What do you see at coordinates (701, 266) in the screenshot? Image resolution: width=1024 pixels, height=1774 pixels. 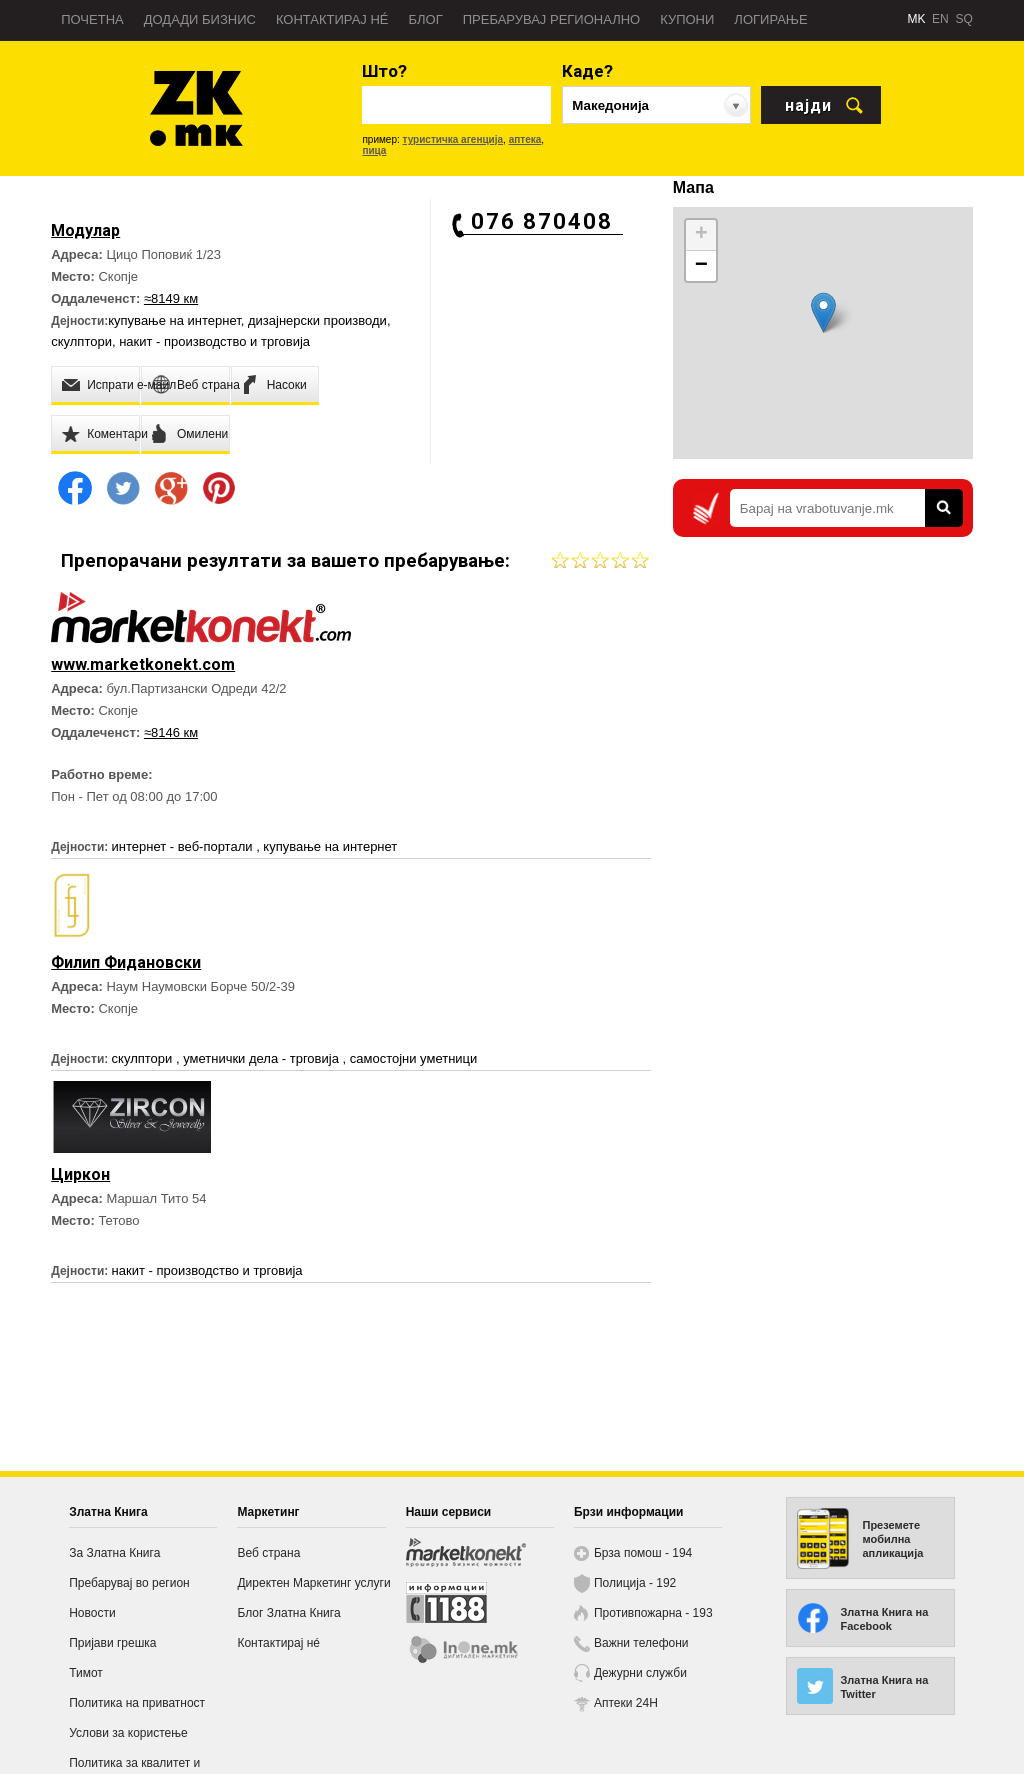 I see `− [button]` at bounding box center [701, 266].